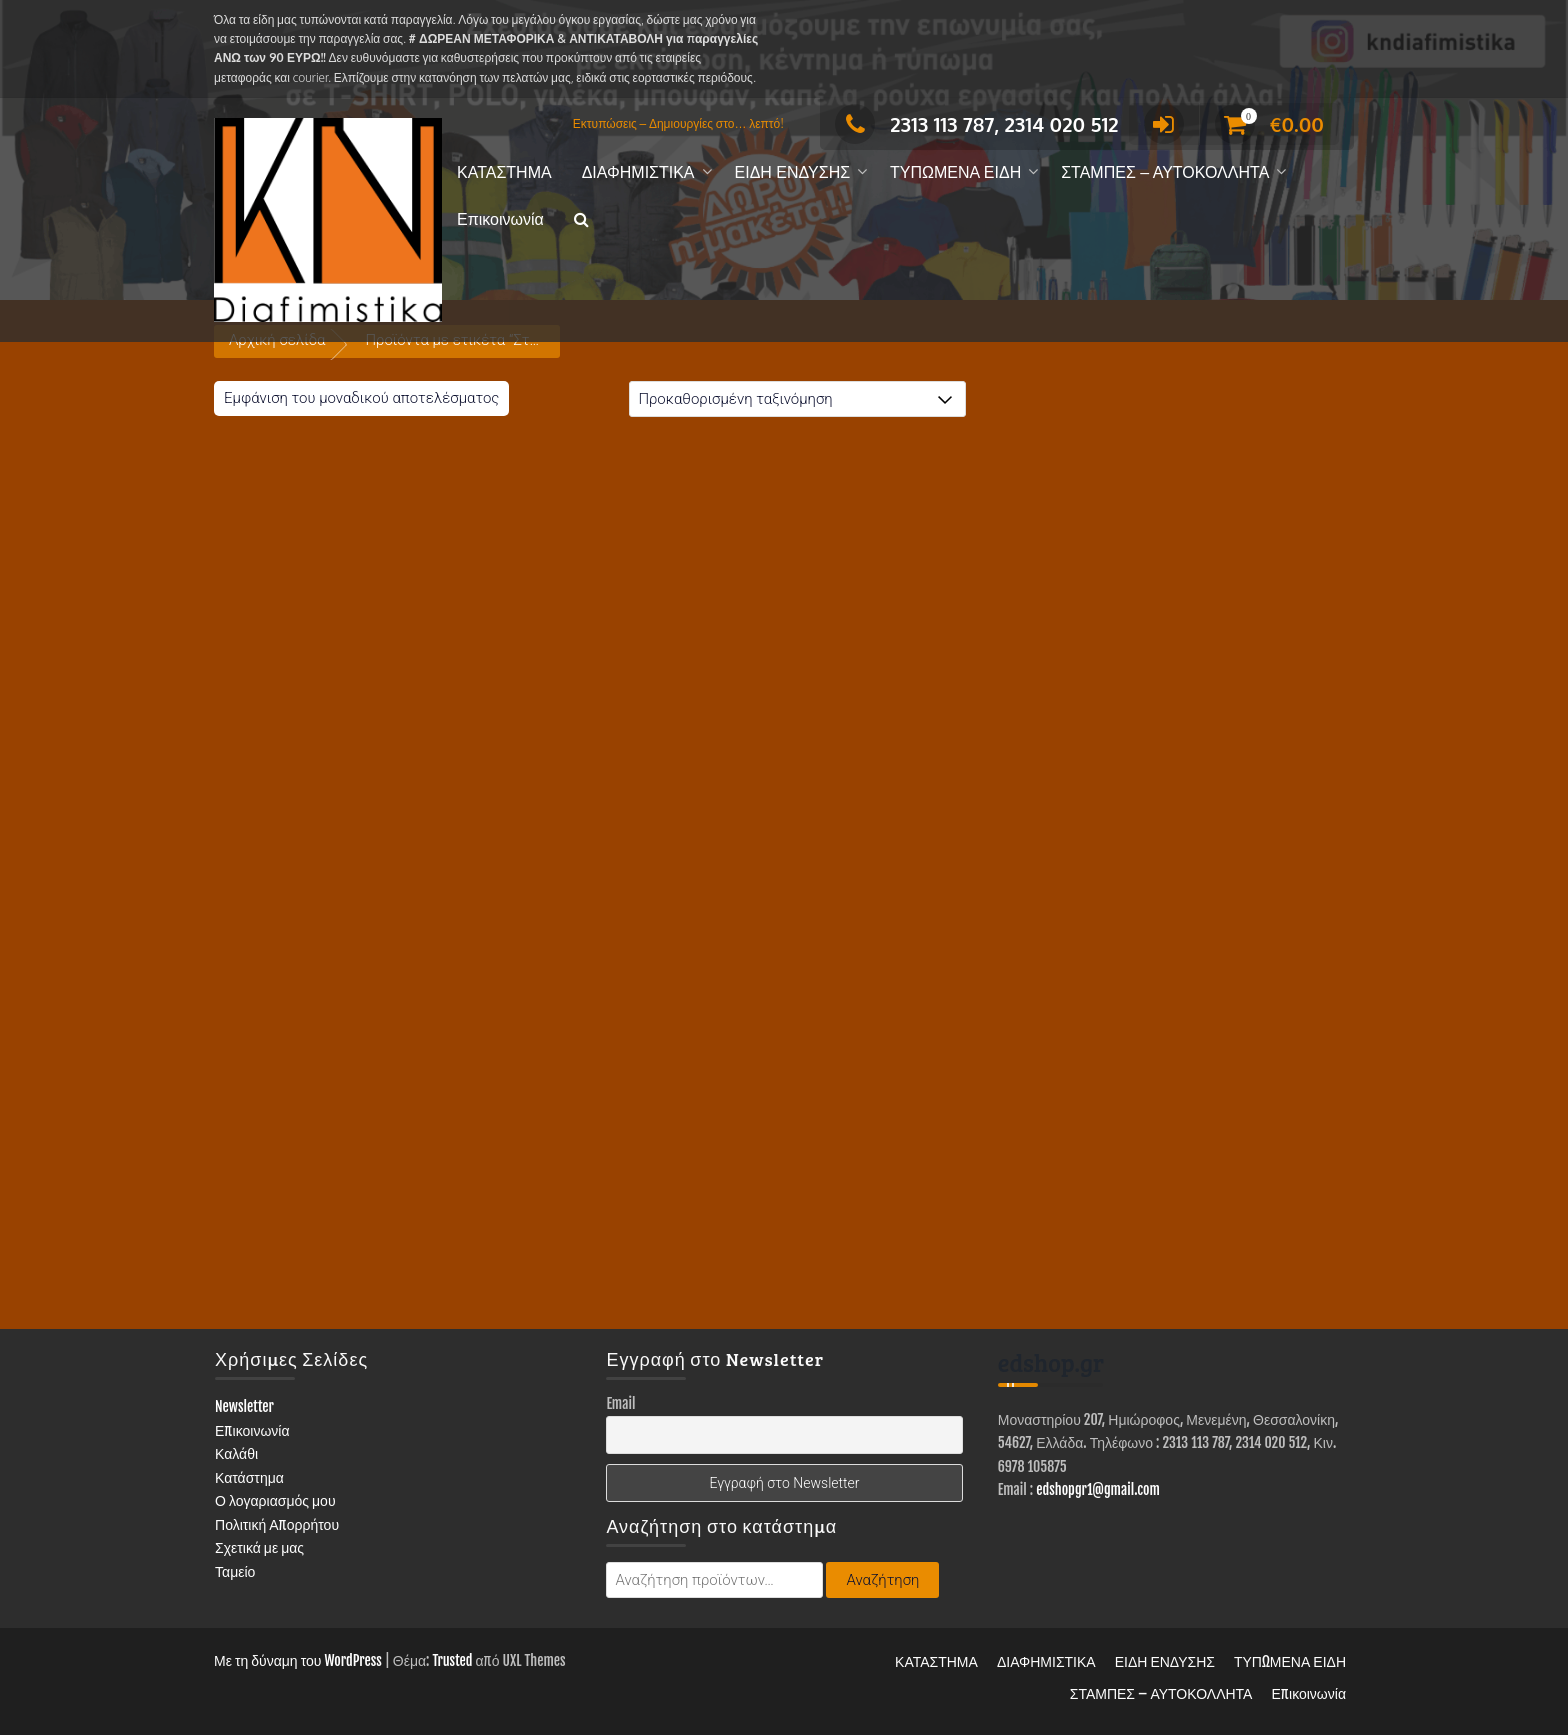 The image size is (1568, 1735). I want to click on ΔΙΑΦΗΜΙΣΤΙΚΑ, so click(638, 172).